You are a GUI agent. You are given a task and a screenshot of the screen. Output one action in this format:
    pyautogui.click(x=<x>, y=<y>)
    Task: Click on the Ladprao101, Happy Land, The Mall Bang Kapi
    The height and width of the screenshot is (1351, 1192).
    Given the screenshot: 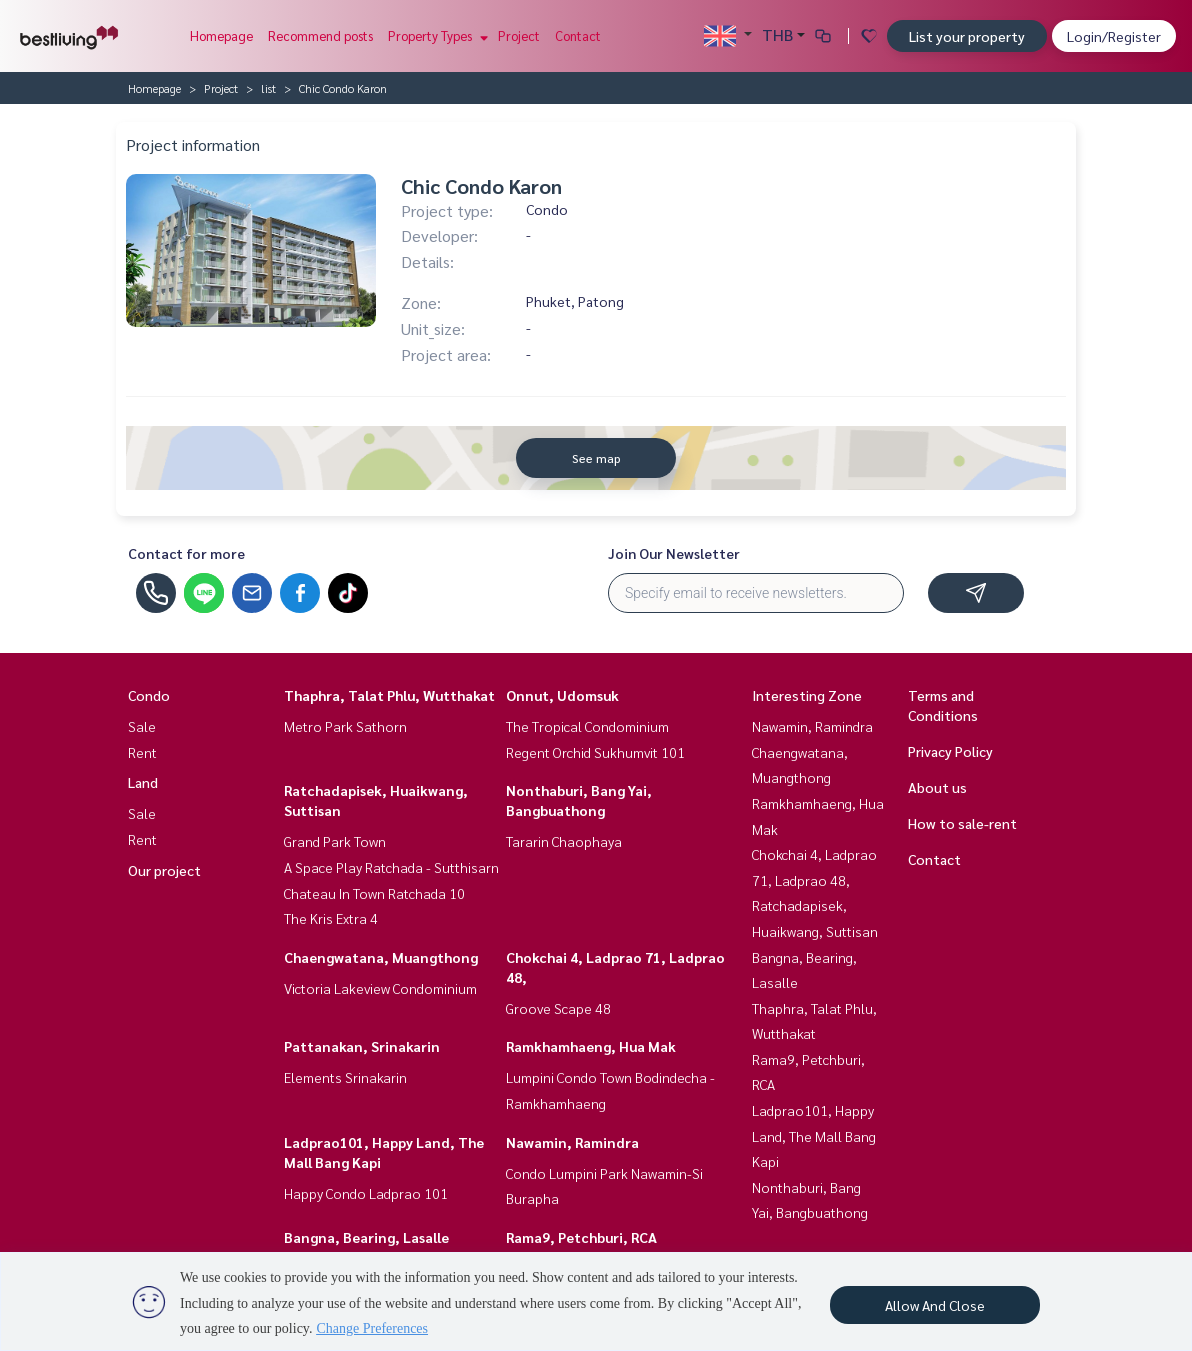 What is the action you would take?
    pyautogui.click(x=814, y=1135)
    